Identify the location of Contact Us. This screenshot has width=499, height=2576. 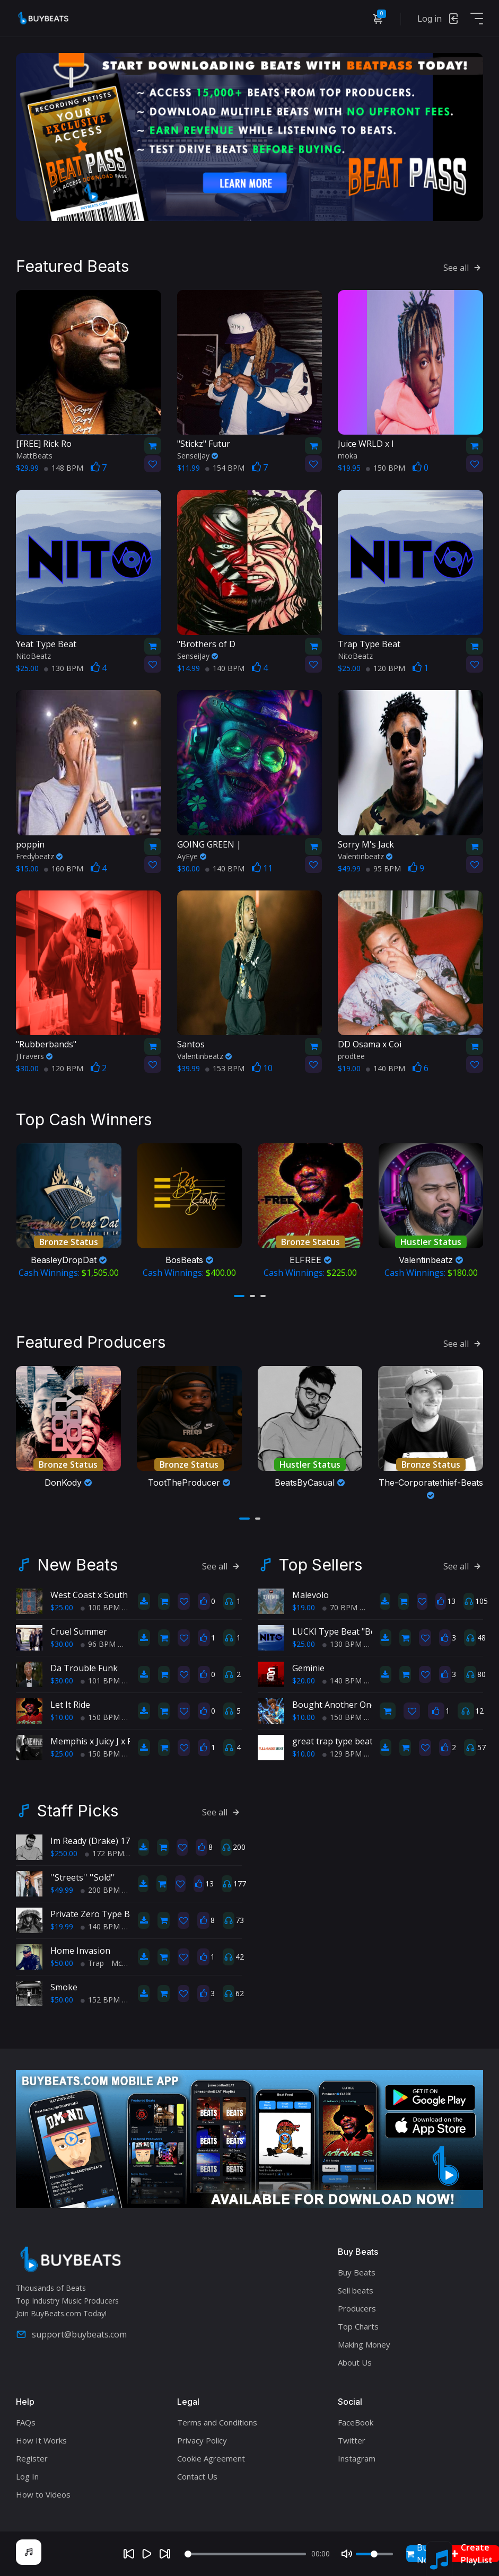
(197, 2476).